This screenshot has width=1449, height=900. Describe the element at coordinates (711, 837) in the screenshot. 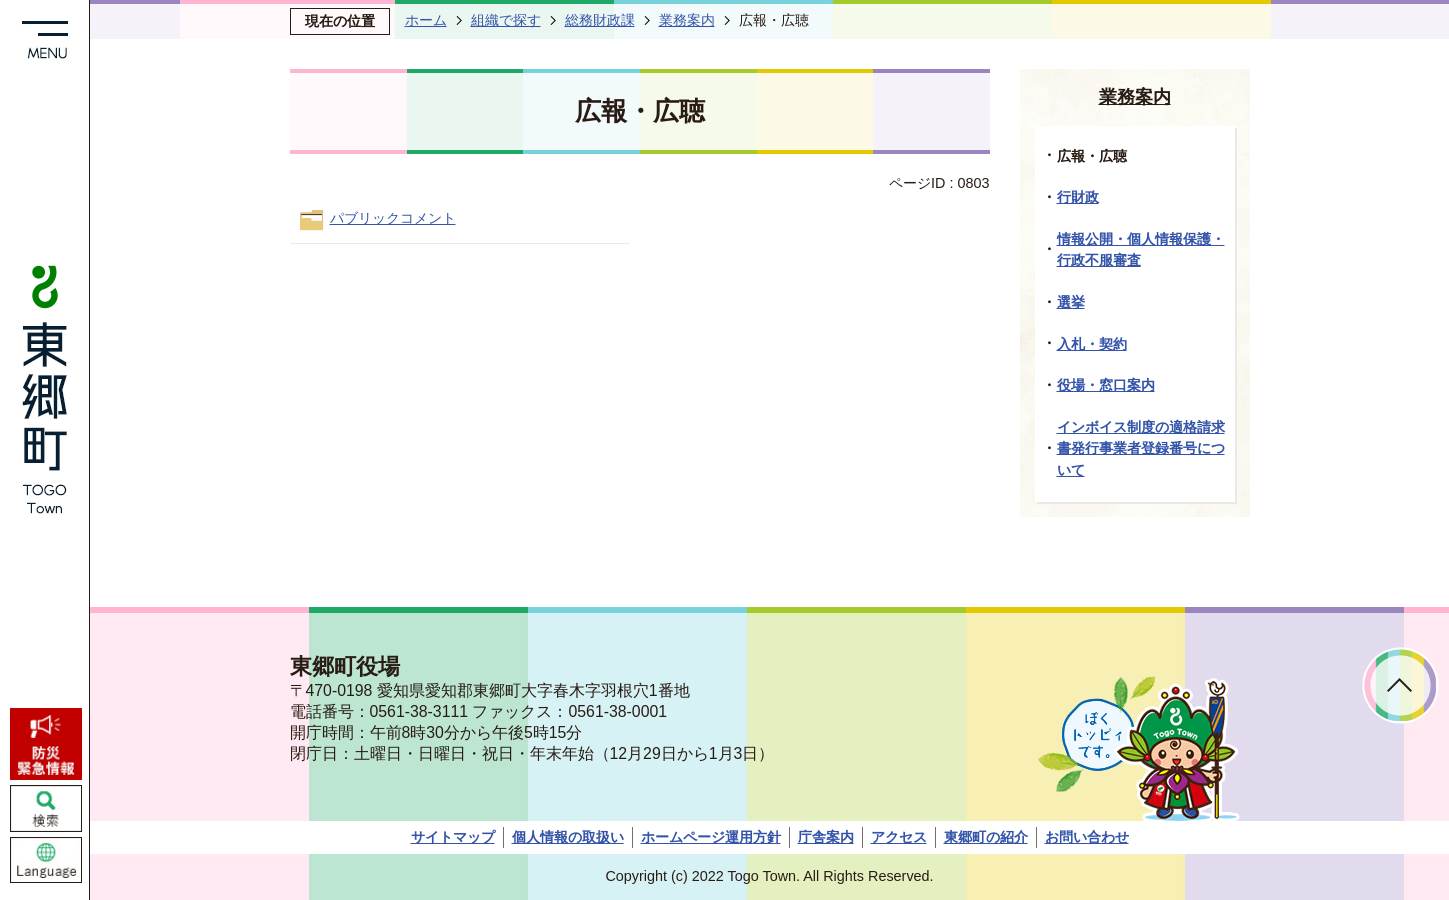

I see `ホームページ運用方針` at that location.